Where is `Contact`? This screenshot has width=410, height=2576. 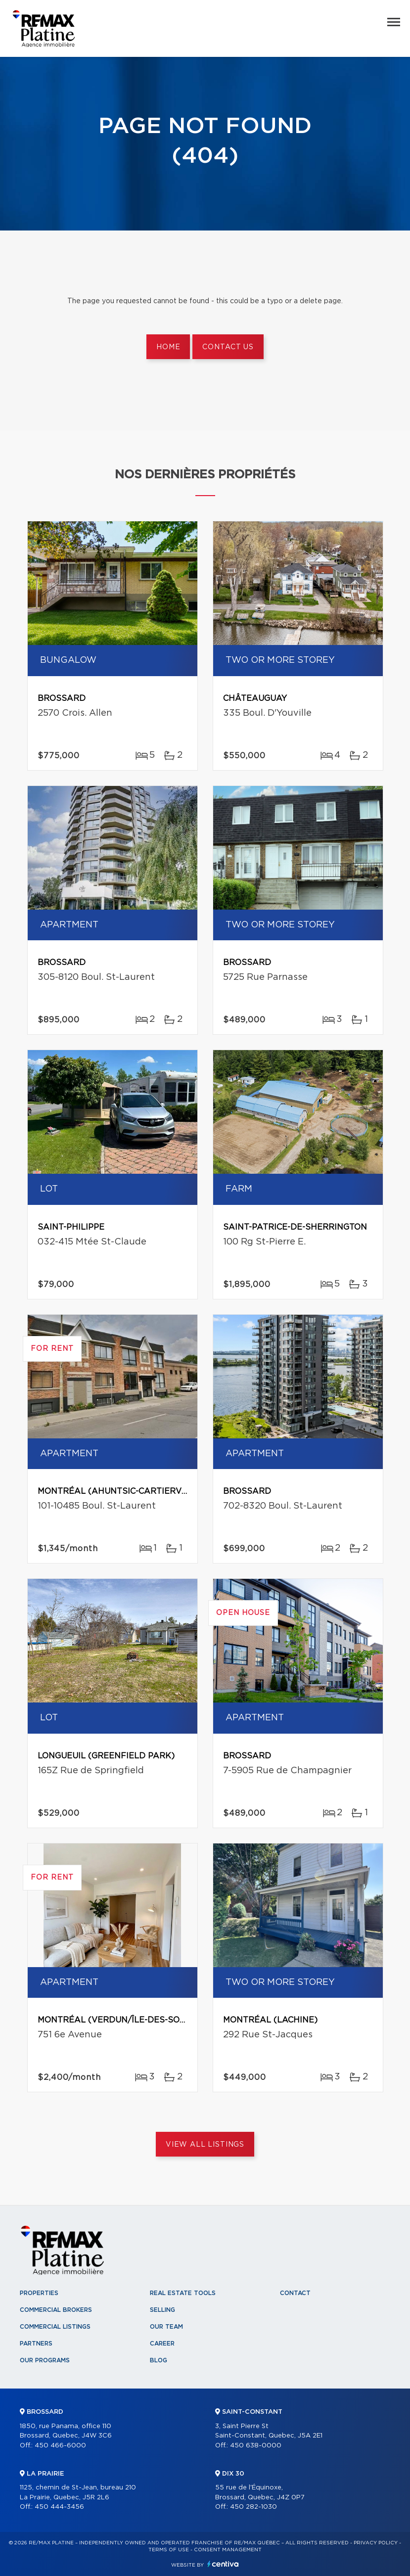
Contact is located at coordinates (295, 2293).